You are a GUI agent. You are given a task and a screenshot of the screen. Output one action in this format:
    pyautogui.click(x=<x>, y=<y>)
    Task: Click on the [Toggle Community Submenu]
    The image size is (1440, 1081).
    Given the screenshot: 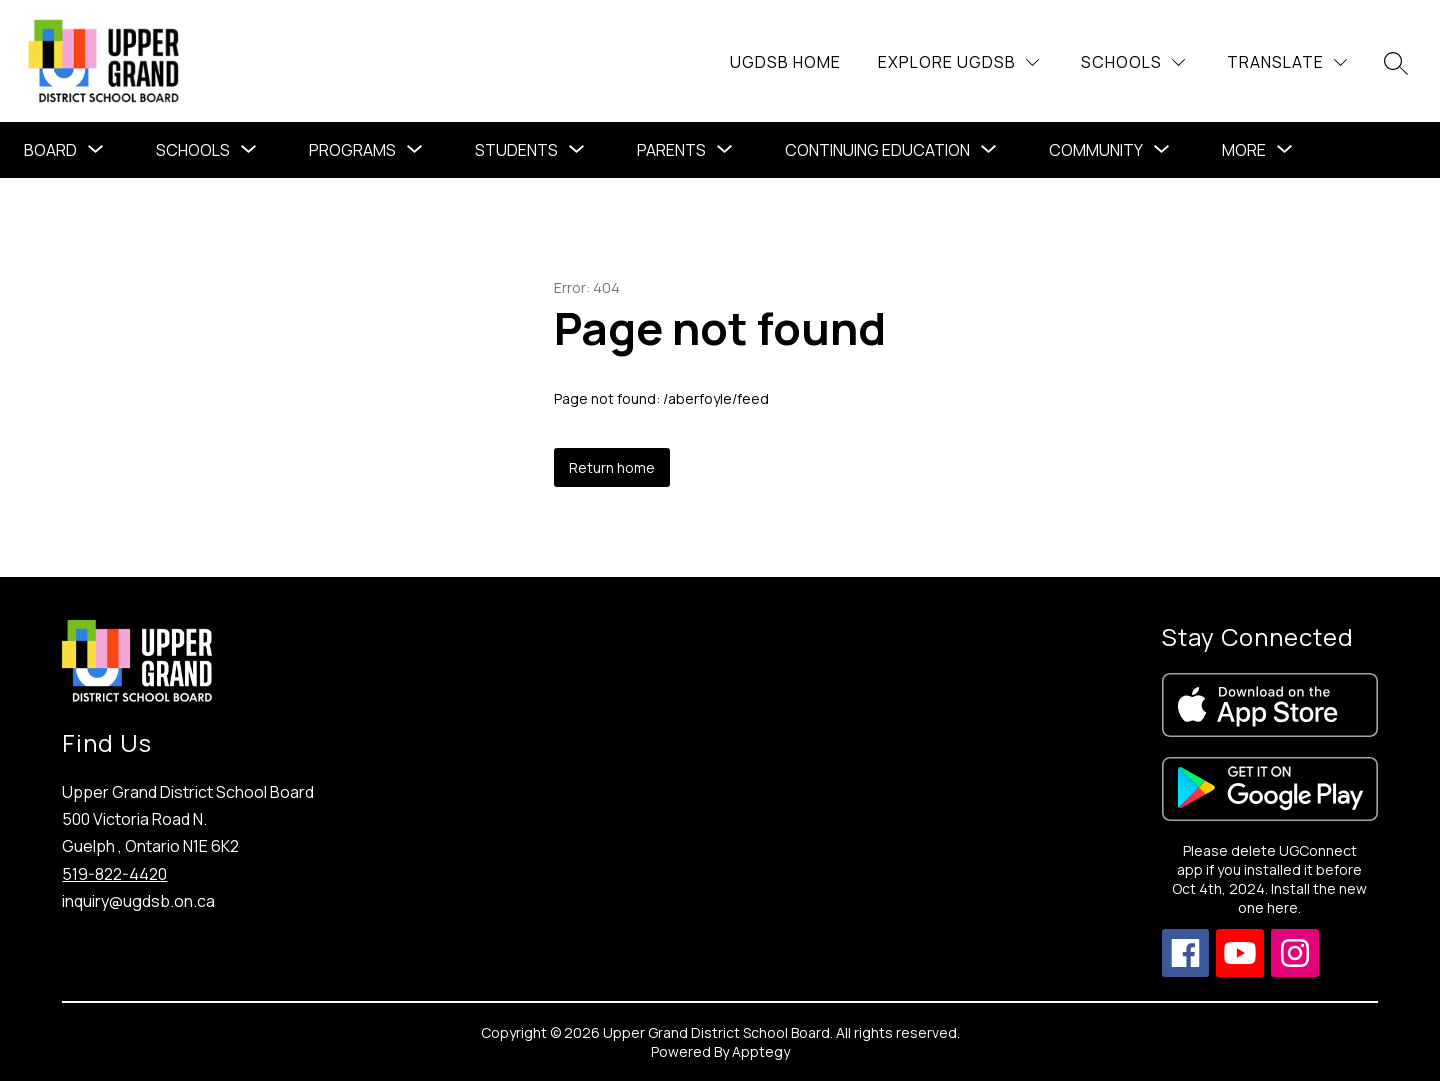 What is the action you would take?
    pyautogui.click(x=1162, y=150)
    